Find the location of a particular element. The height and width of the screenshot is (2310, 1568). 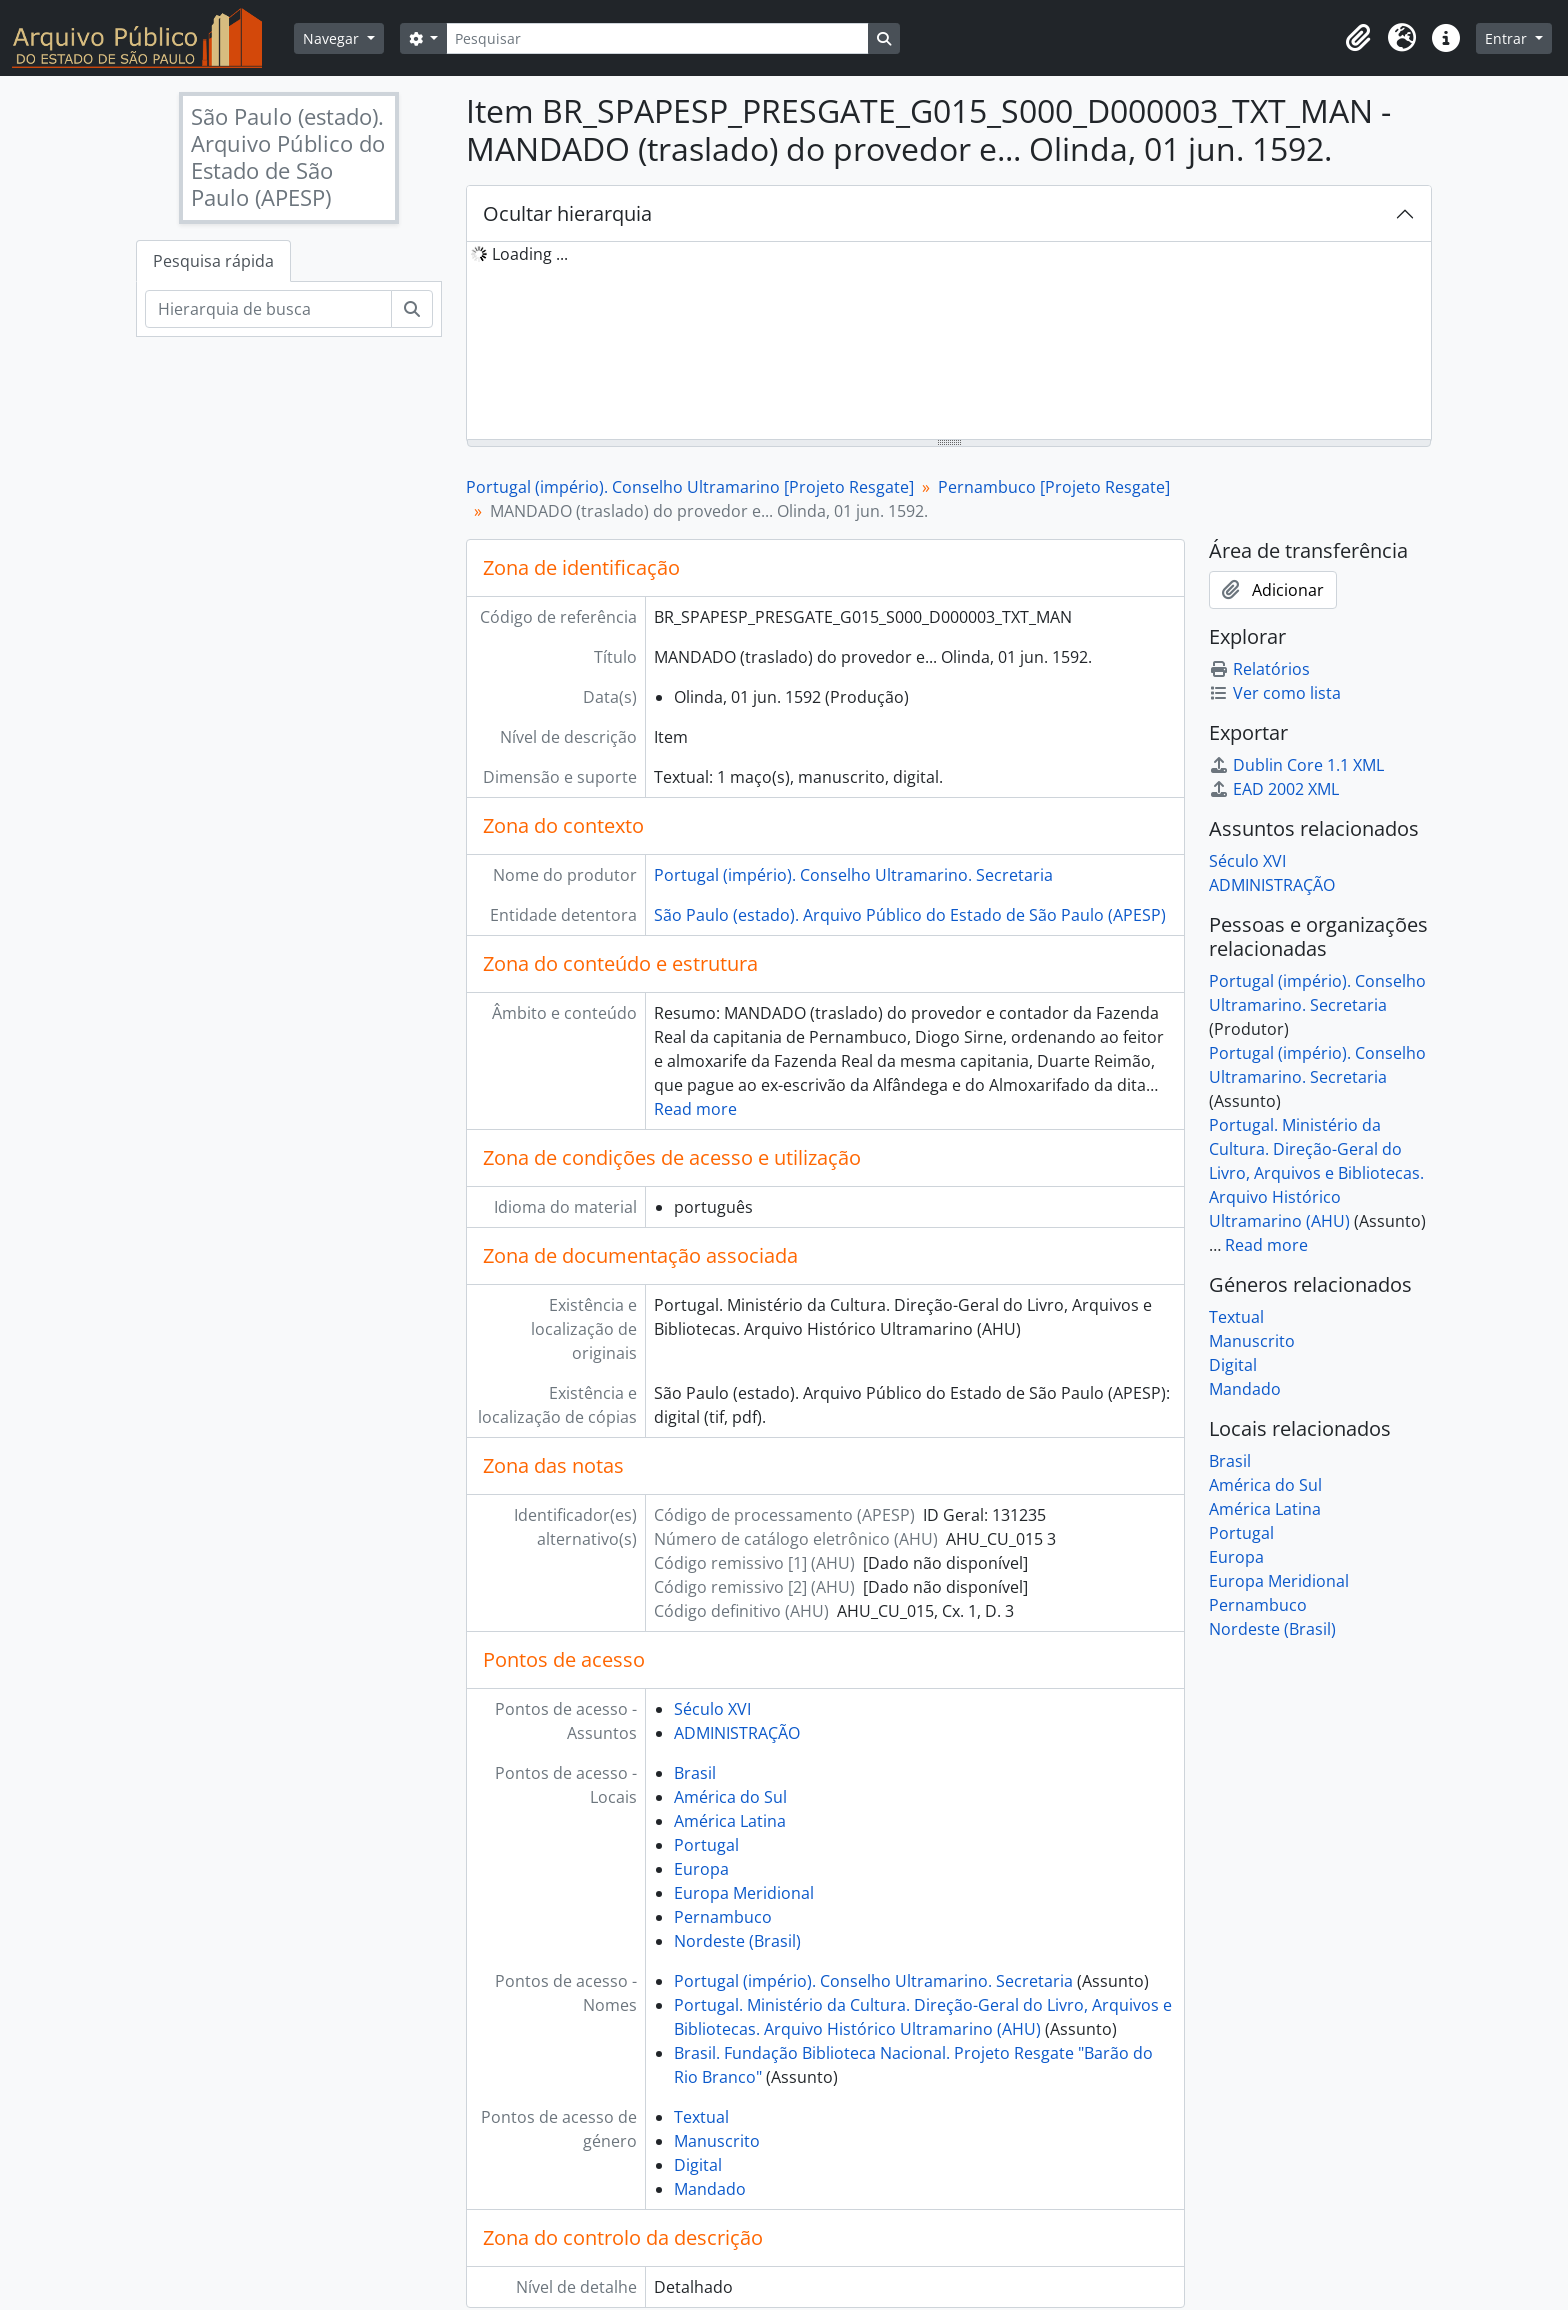

Portugal. Ministério da Cultura. Direção-Geral do Livro, Arquivos e Bibliotecas. Arquivo Histórico Ultramarino (AHU) is located at coordinates (1316, 1173).